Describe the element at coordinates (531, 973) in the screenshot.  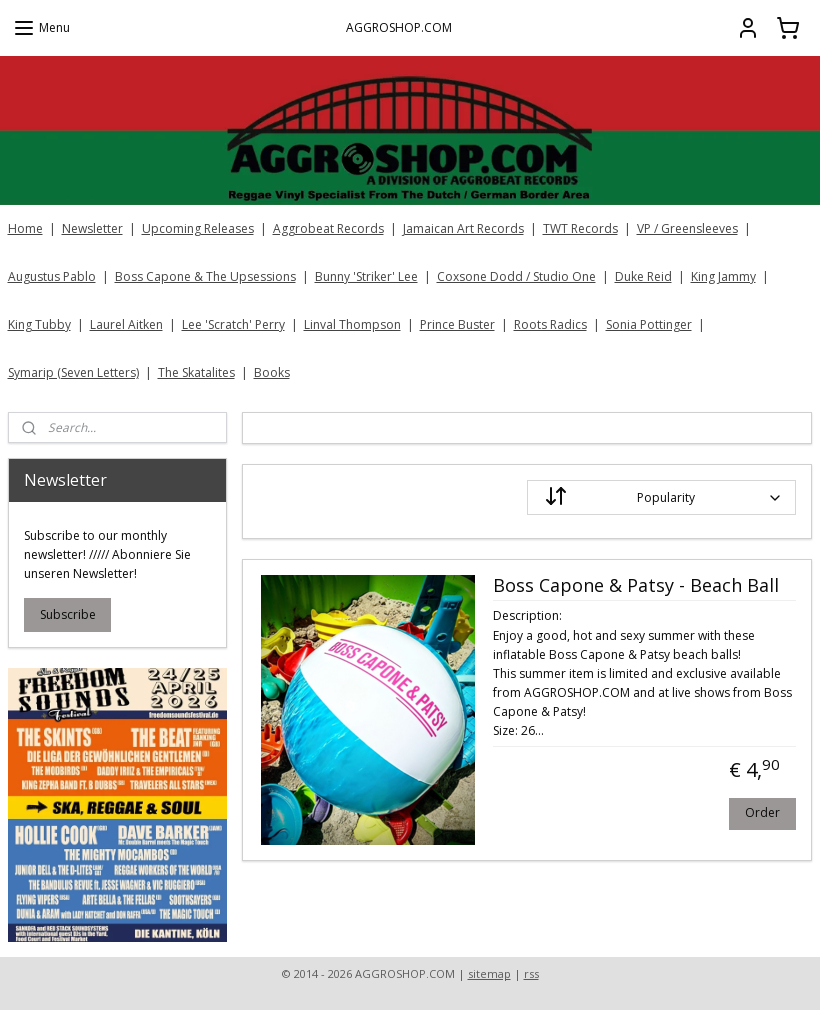
I see `rss` at that location.